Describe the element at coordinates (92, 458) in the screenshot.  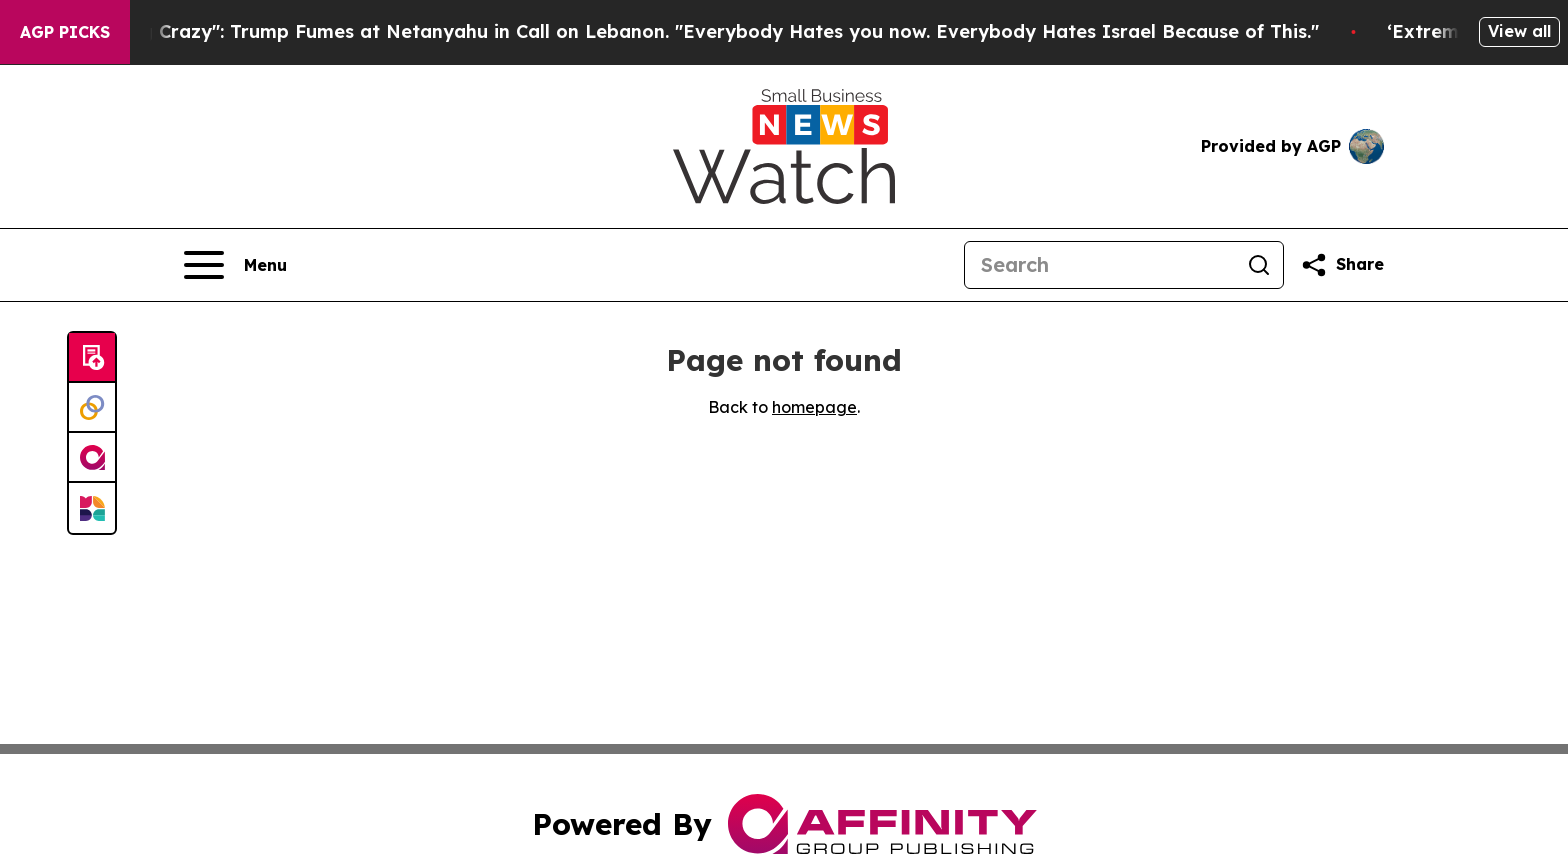
I see `[affinity group publishing]` at that location.